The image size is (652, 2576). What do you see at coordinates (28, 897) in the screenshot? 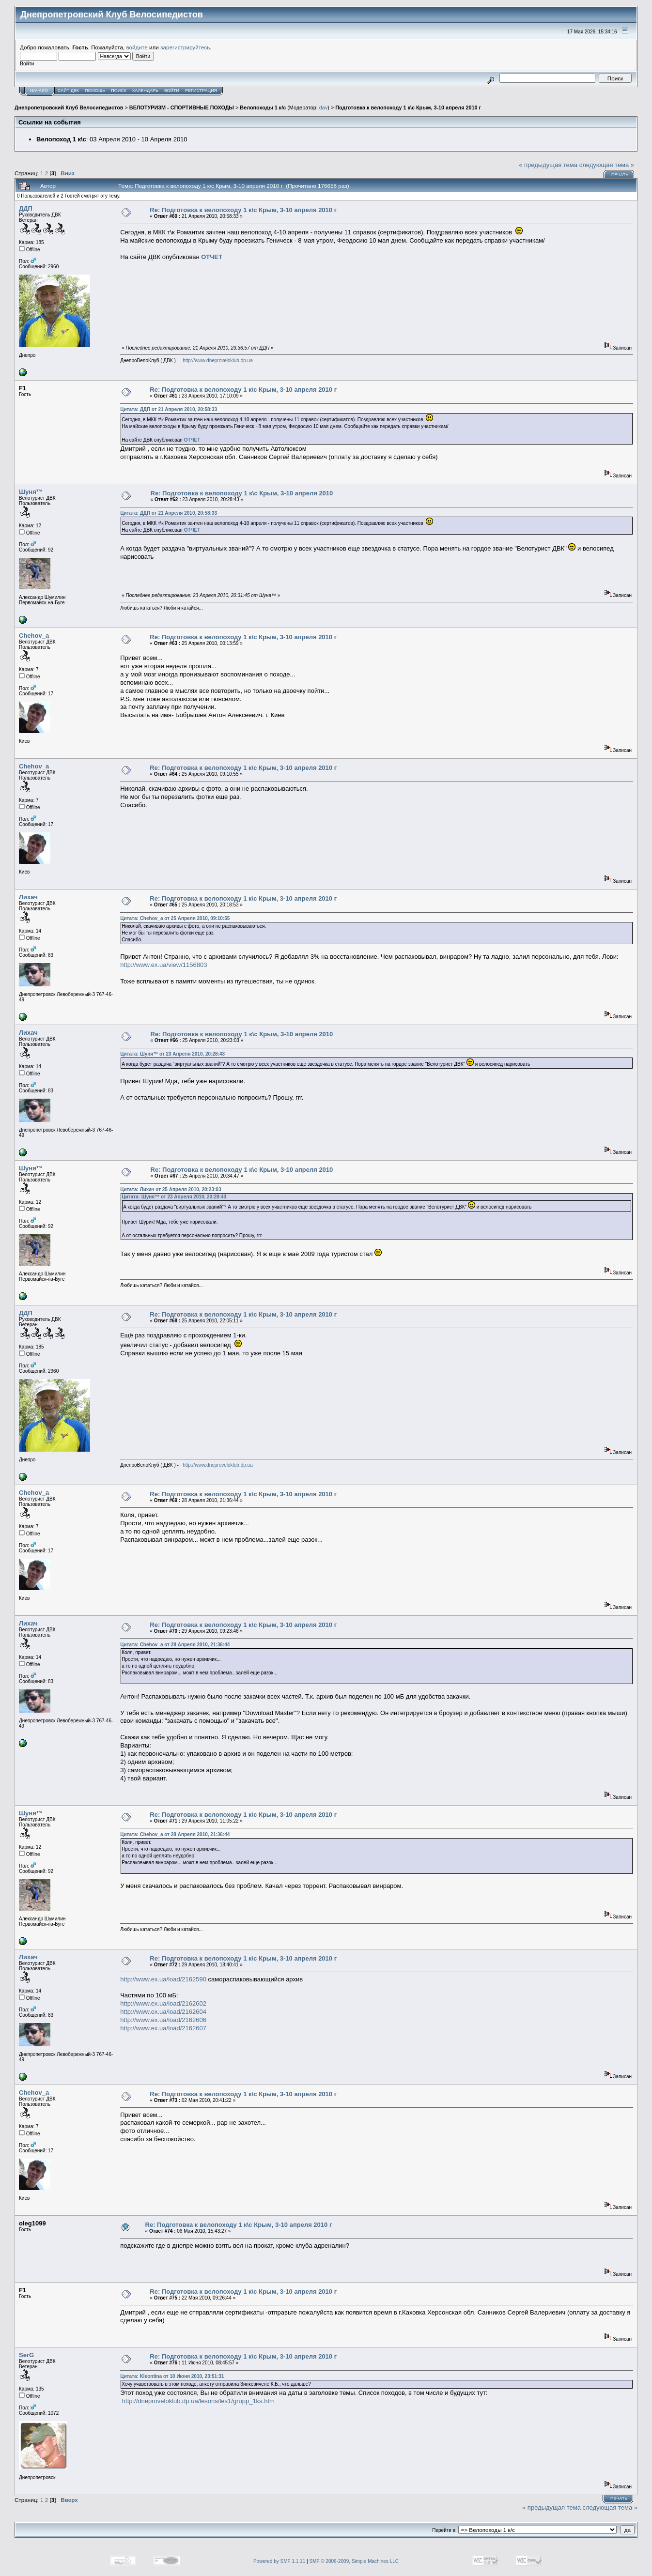
I see `Лихач` at bounding box center [28, 897].